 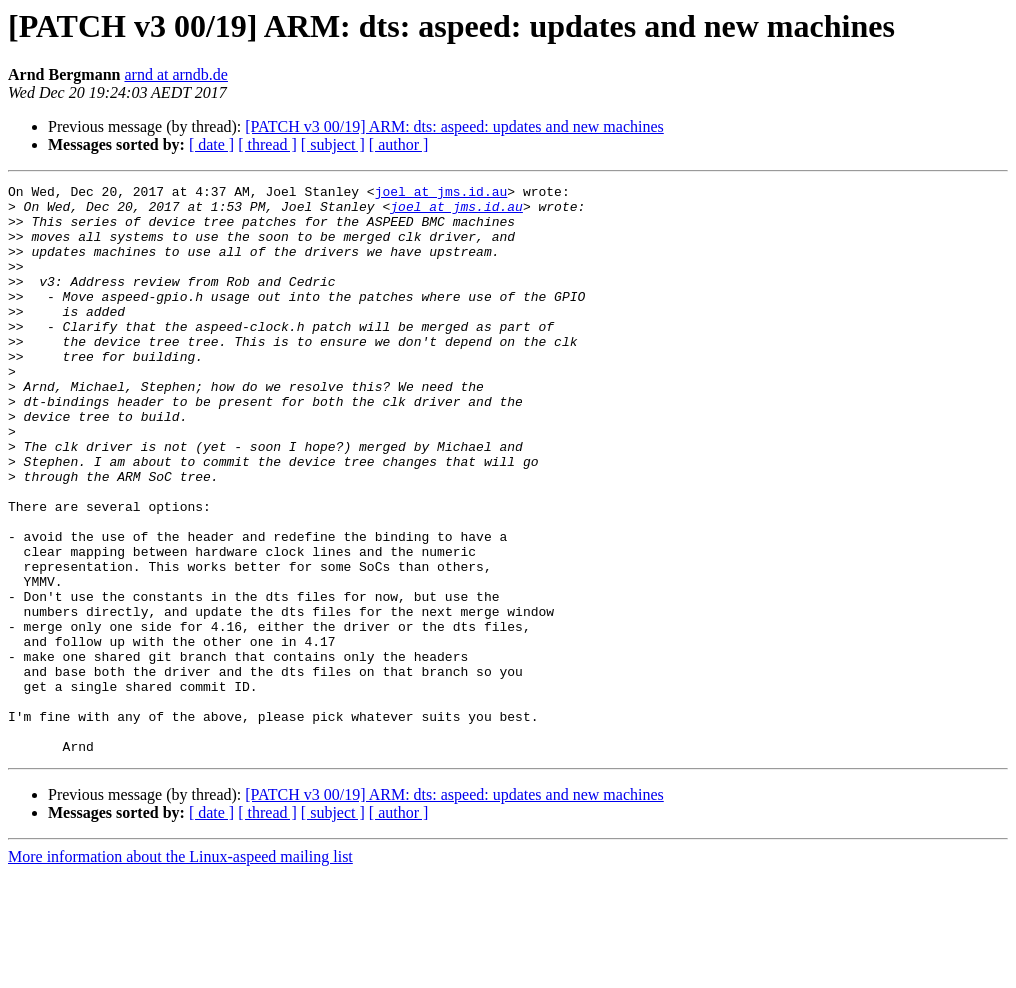 I want to click on joel at jms.id.au, so click(x=441, y=194).